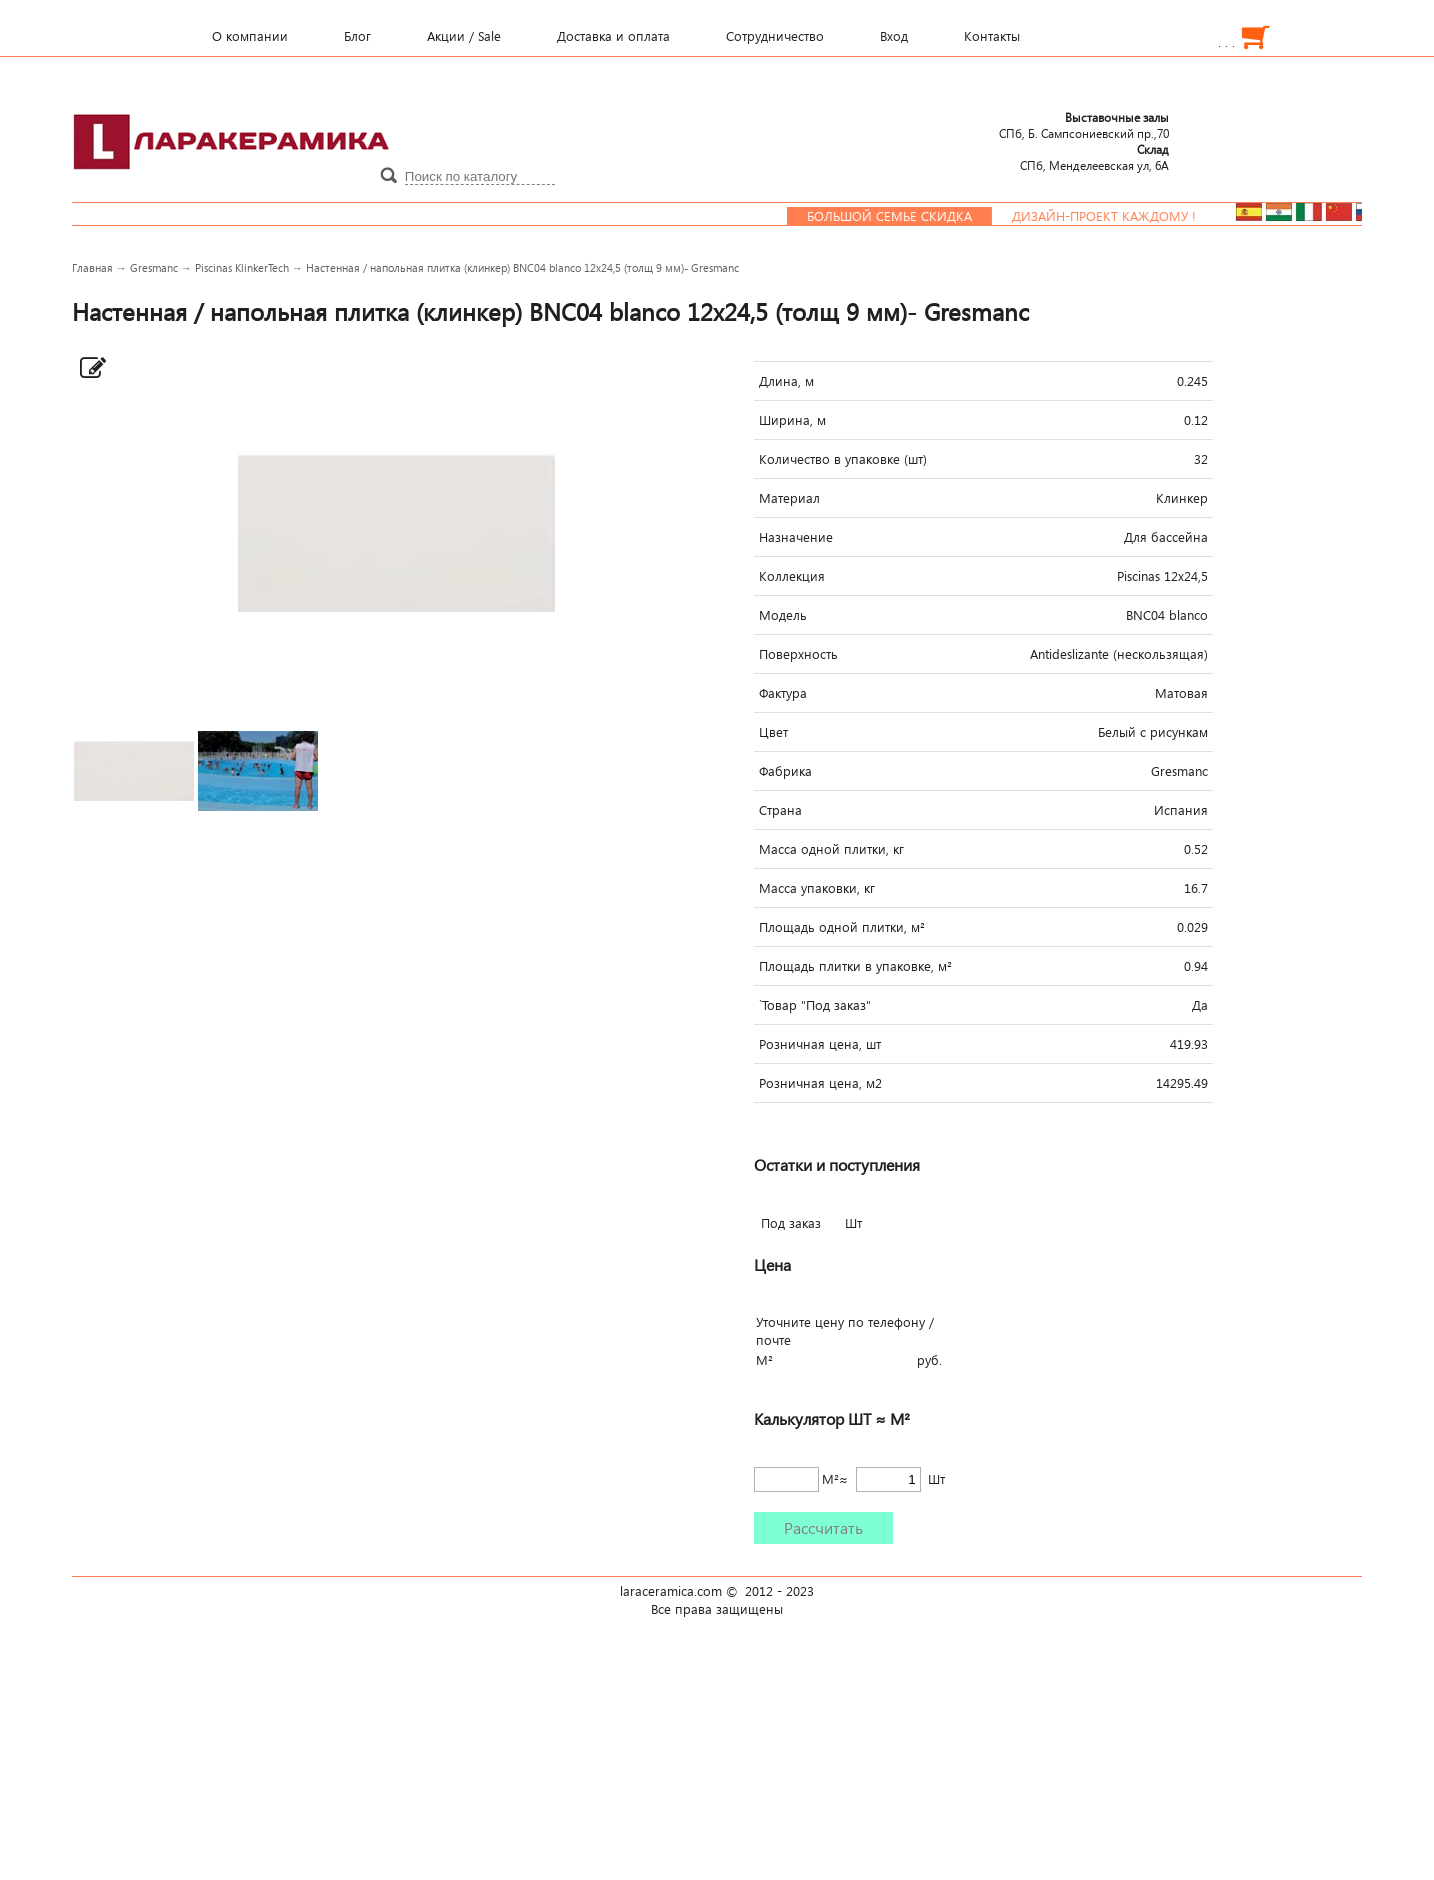 The height and width of the screenshot is (1880, 1434). Describe the element at coordinates (783, 693) in the screenshot. I see `Фактура` at that location.